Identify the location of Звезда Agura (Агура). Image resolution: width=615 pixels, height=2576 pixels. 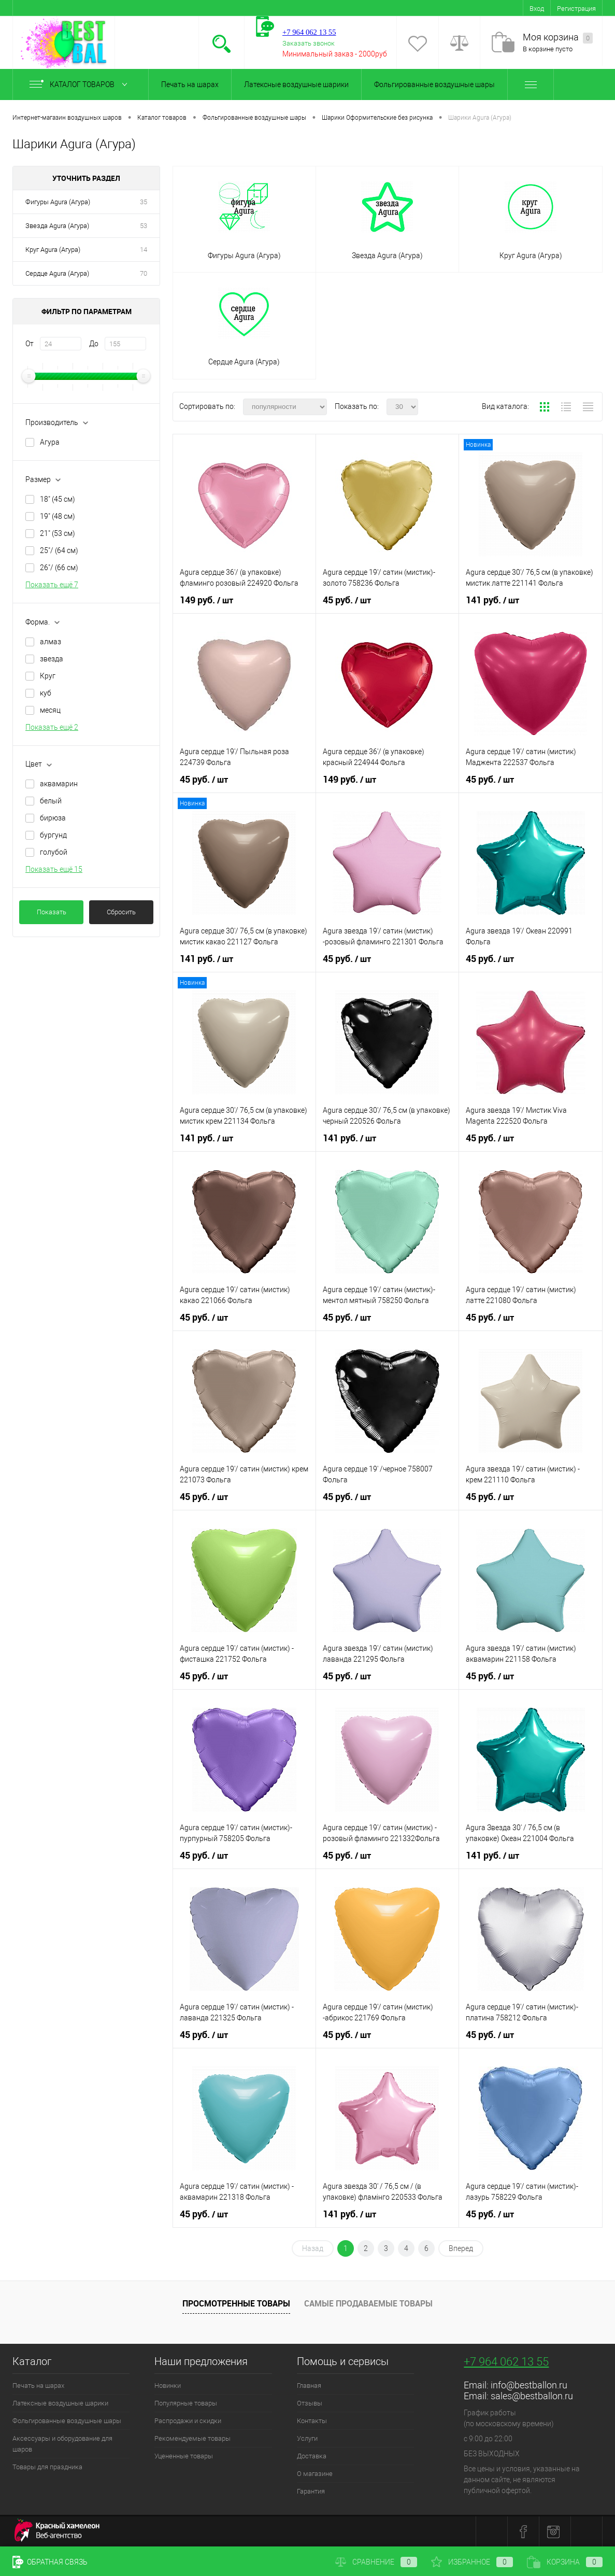
(57, 226).